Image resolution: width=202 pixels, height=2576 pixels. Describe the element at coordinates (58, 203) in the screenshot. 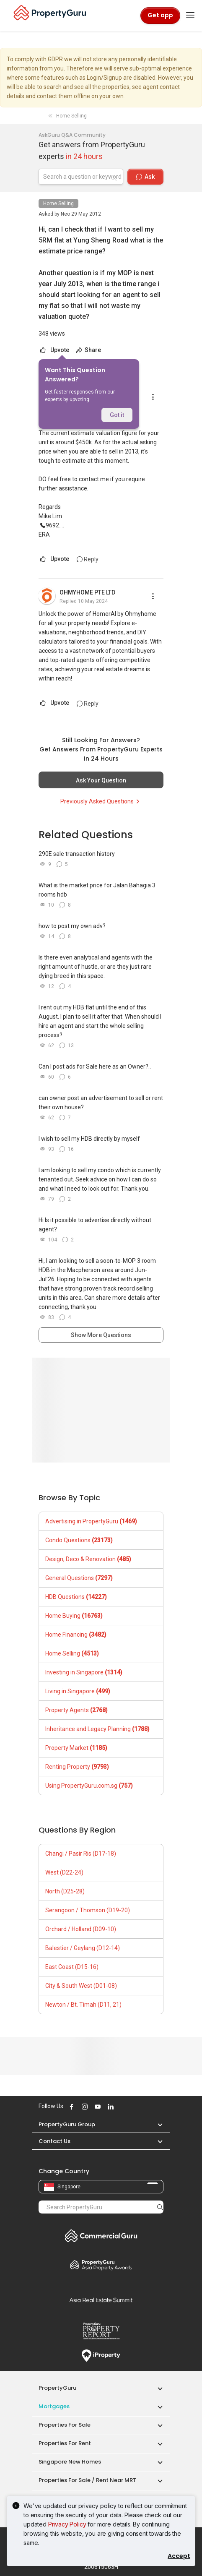

I see `Home Selling` at that location.